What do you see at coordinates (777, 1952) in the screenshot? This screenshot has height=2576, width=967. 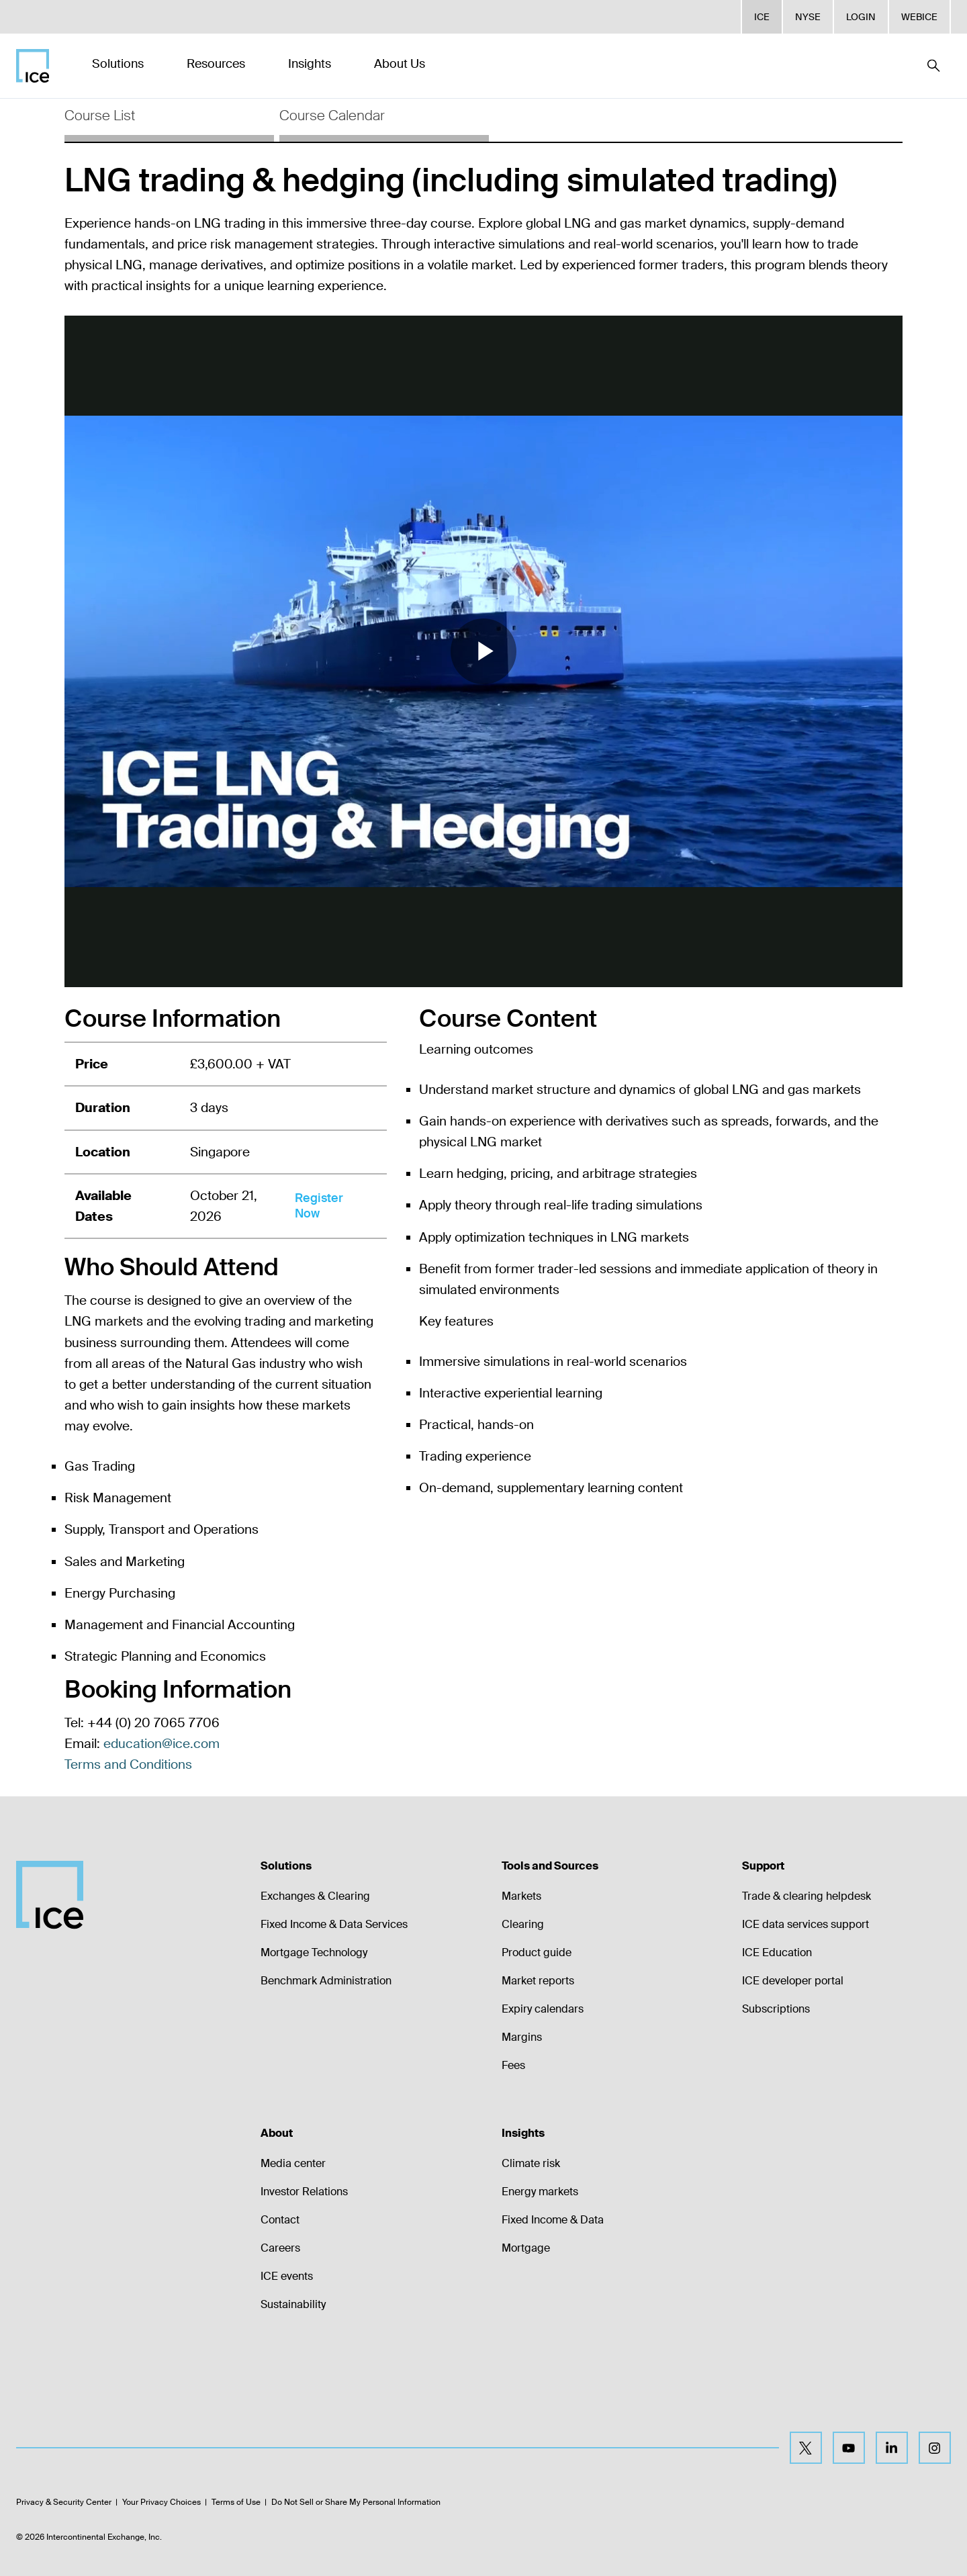 I see `ICE Education` at bounding box center [777, 1952].